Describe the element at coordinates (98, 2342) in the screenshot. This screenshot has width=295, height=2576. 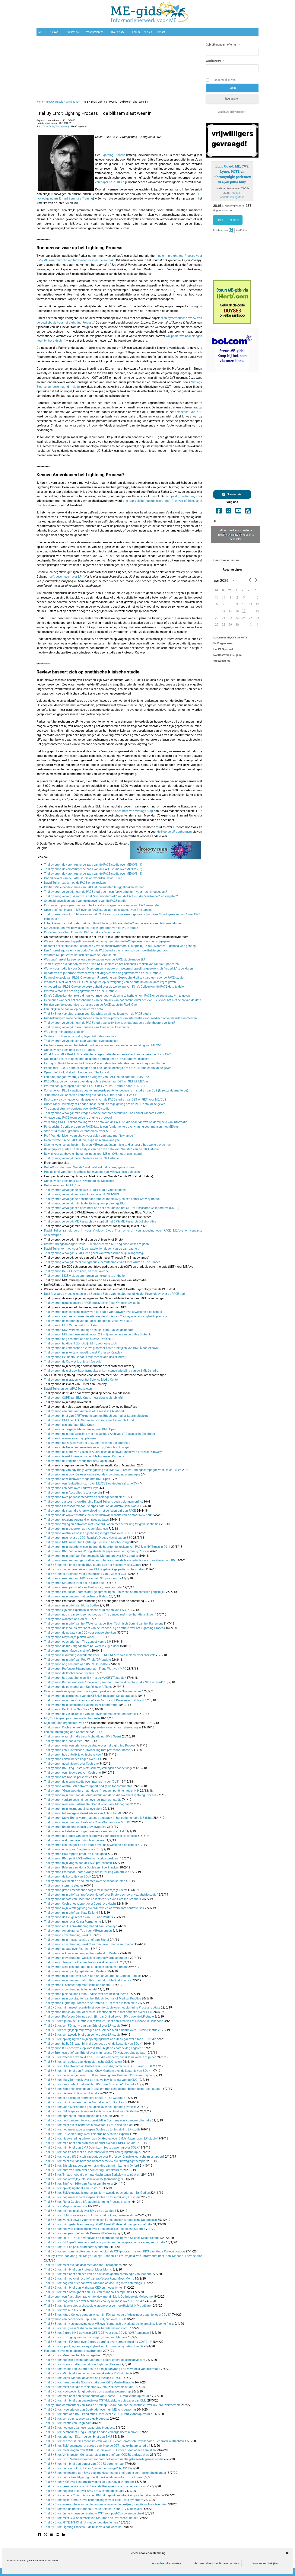
I see `Trial By Error: mijn FOI-brief over Oxfords pamflet over vermoeidheid na COVID-19` at that location.